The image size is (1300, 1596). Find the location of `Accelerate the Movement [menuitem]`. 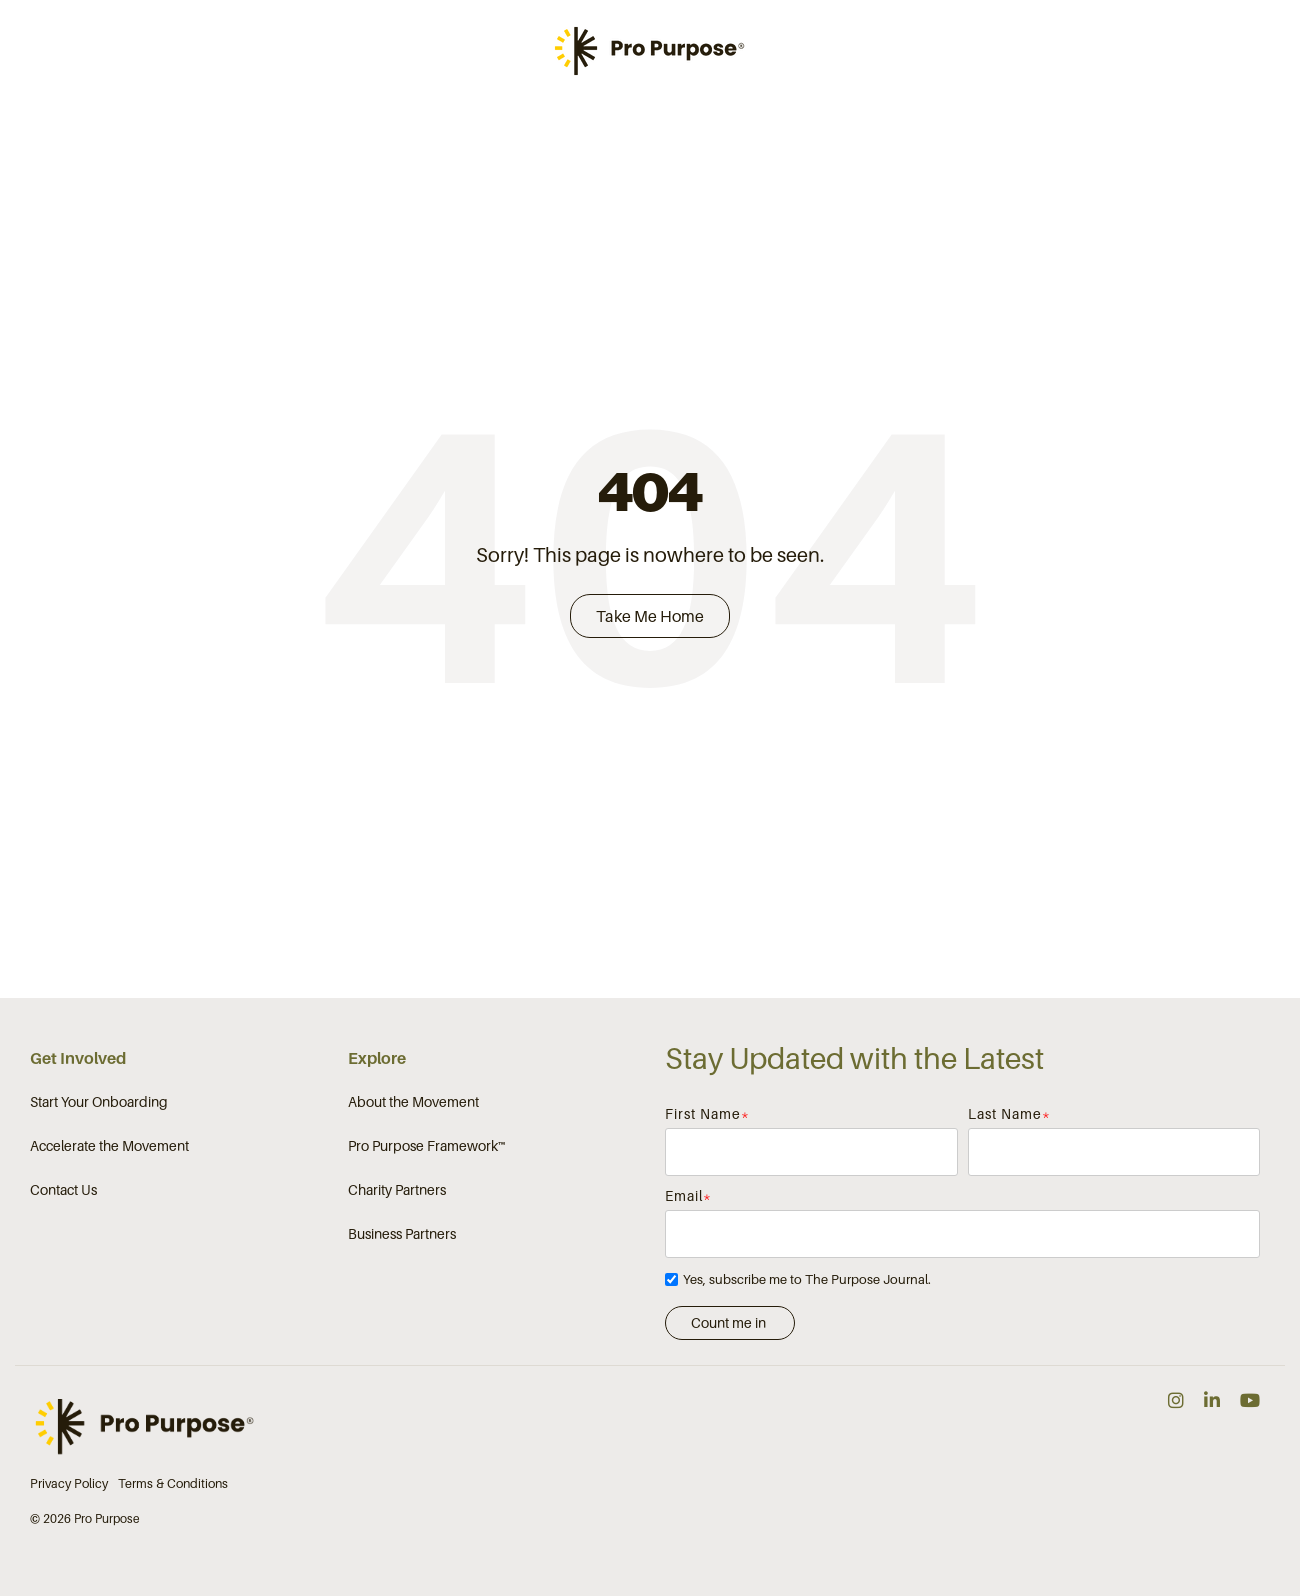

Accelerate the Movement [menuitem] is located at coordinates (109, 1146).